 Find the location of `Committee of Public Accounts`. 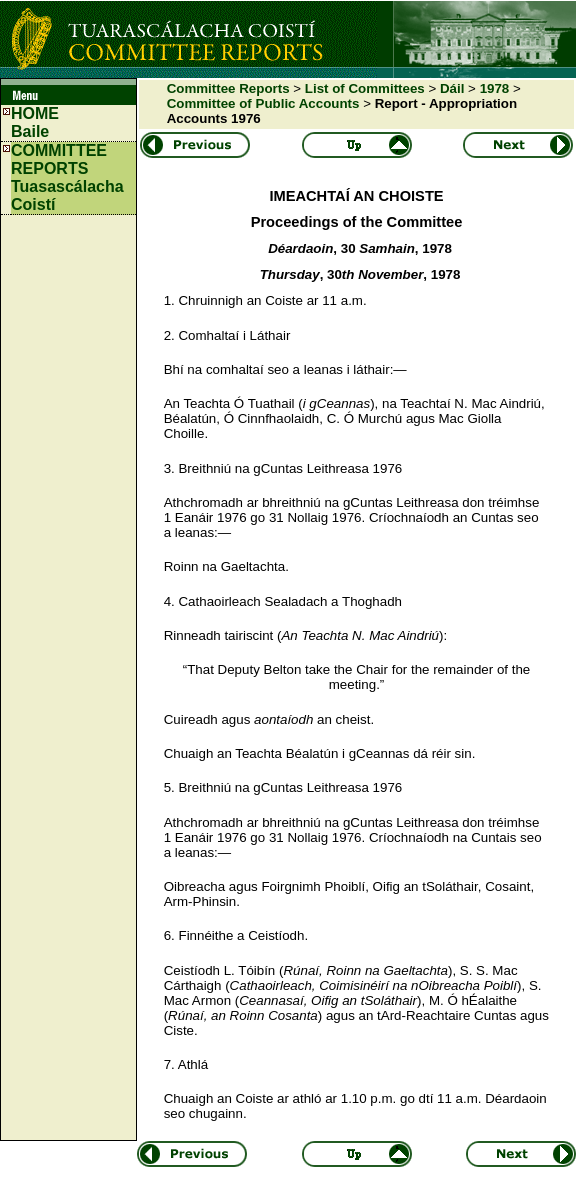

Committee of Public Accounts is located at coordinates (263, 103).